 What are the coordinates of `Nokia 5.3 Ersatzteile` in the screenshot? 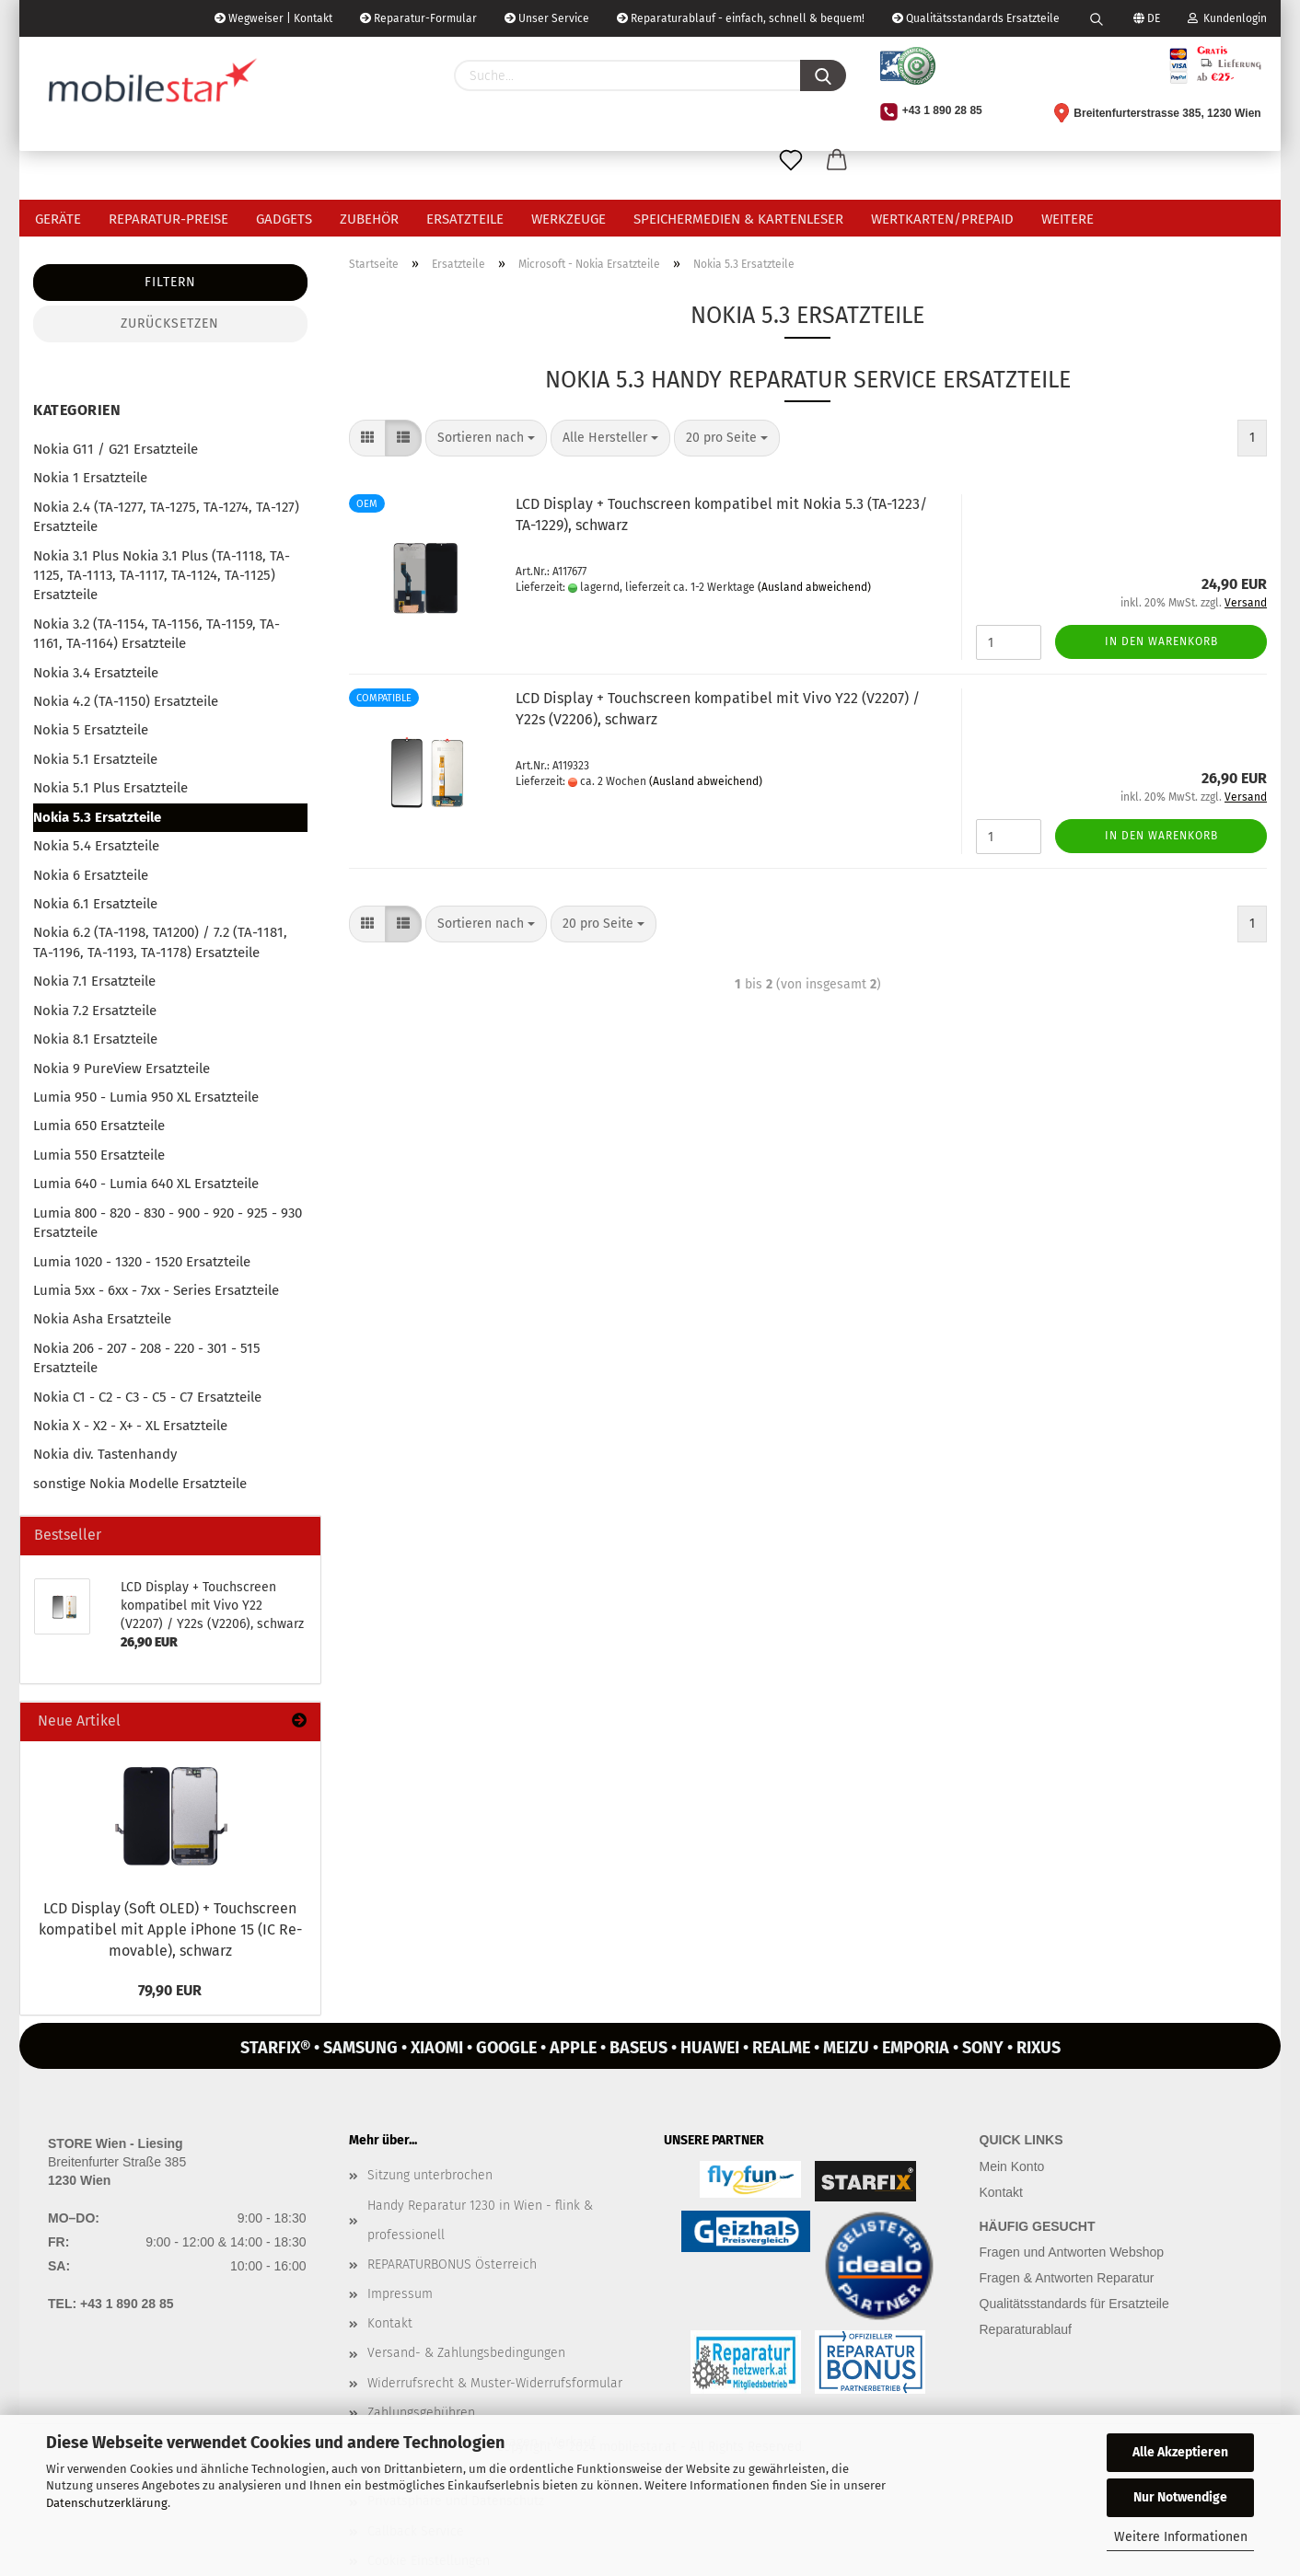 It's located at (97, 817).